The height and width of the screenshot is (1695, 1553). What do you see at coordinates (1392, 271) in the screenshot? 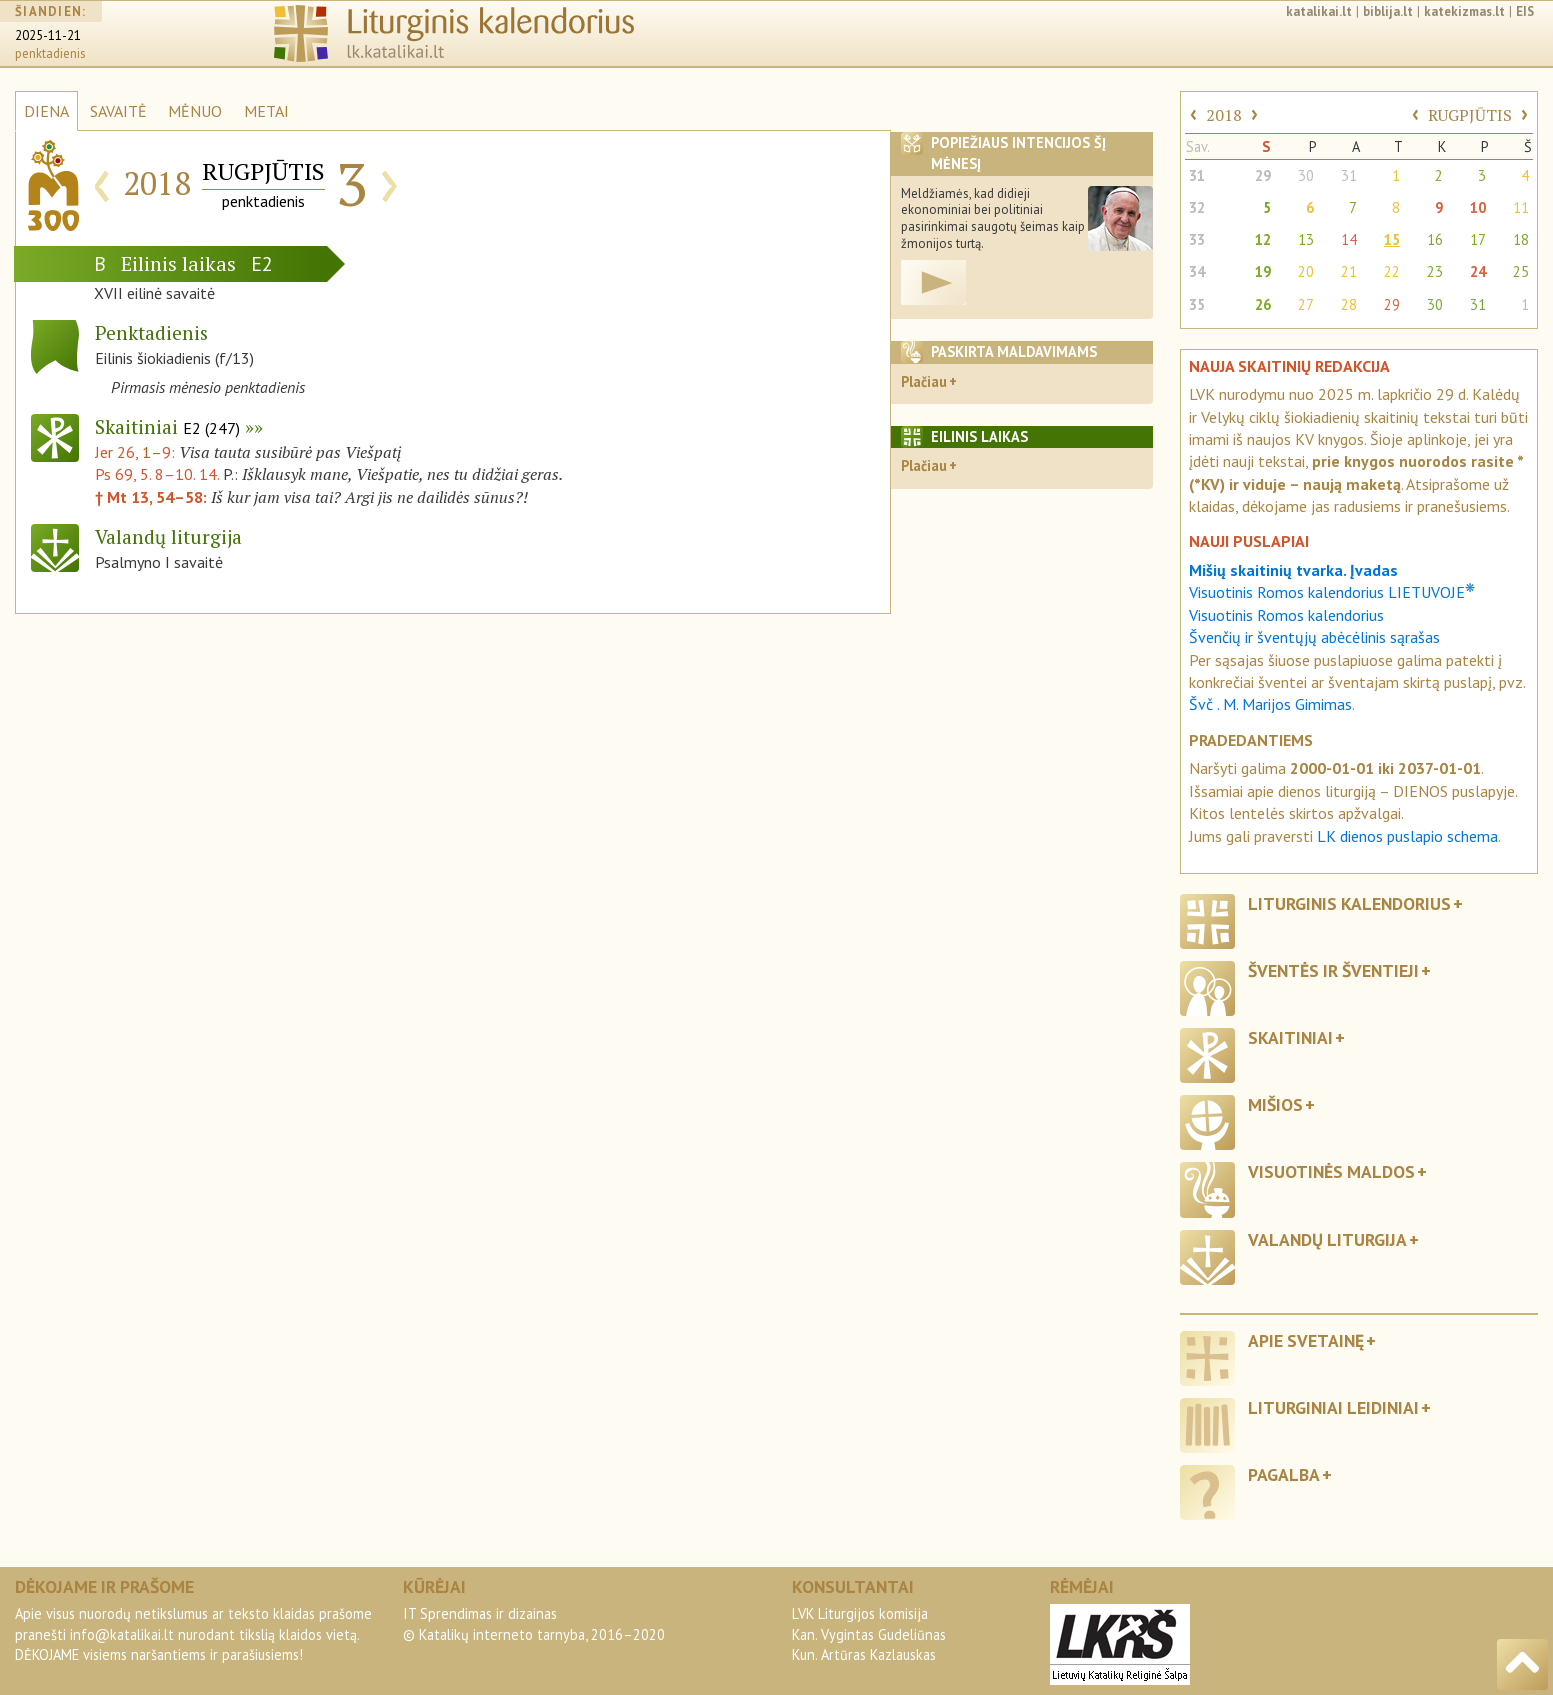
I see `22` at bounding box center [1392, 271].